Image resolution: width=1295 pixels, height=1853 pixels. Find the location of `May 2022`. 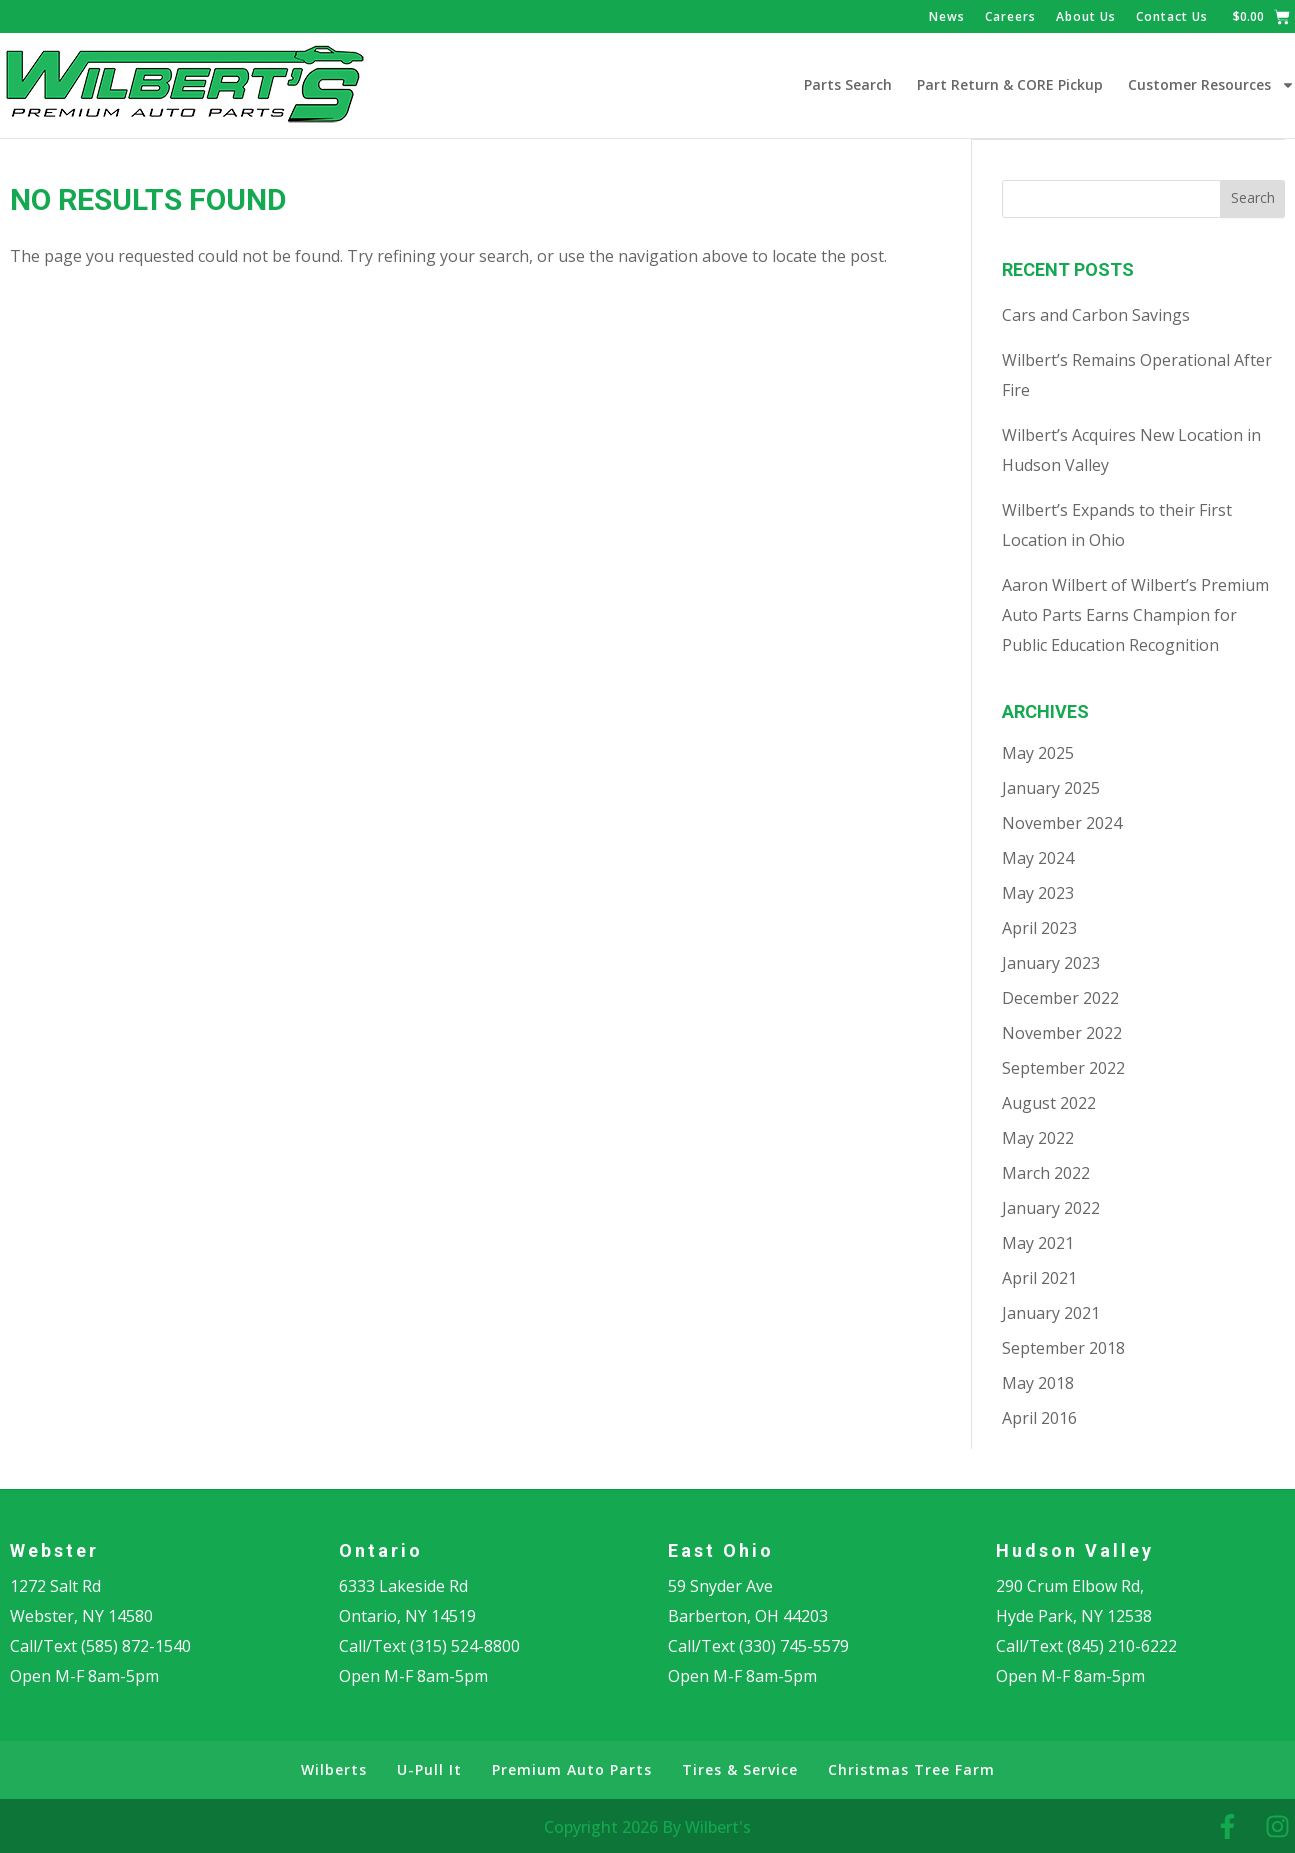

May 2022 is located at coordinates (1038, 1137).